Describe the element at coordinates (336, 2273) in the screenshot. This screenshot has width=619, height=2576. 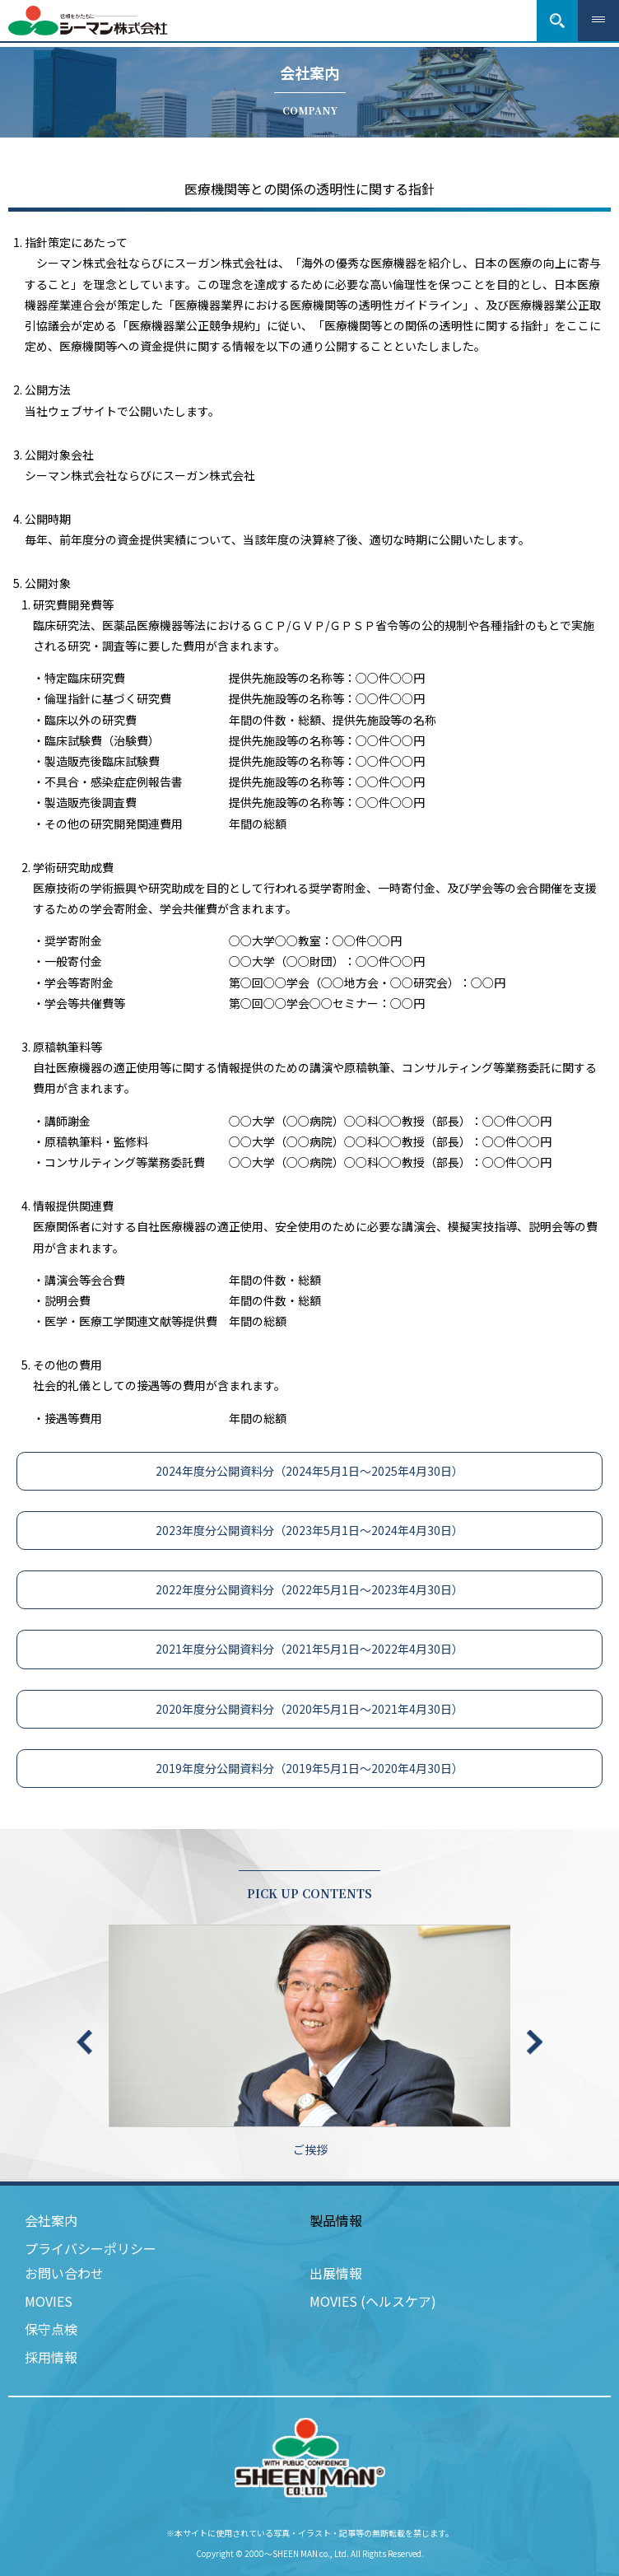
I see `出展情報` at that location.